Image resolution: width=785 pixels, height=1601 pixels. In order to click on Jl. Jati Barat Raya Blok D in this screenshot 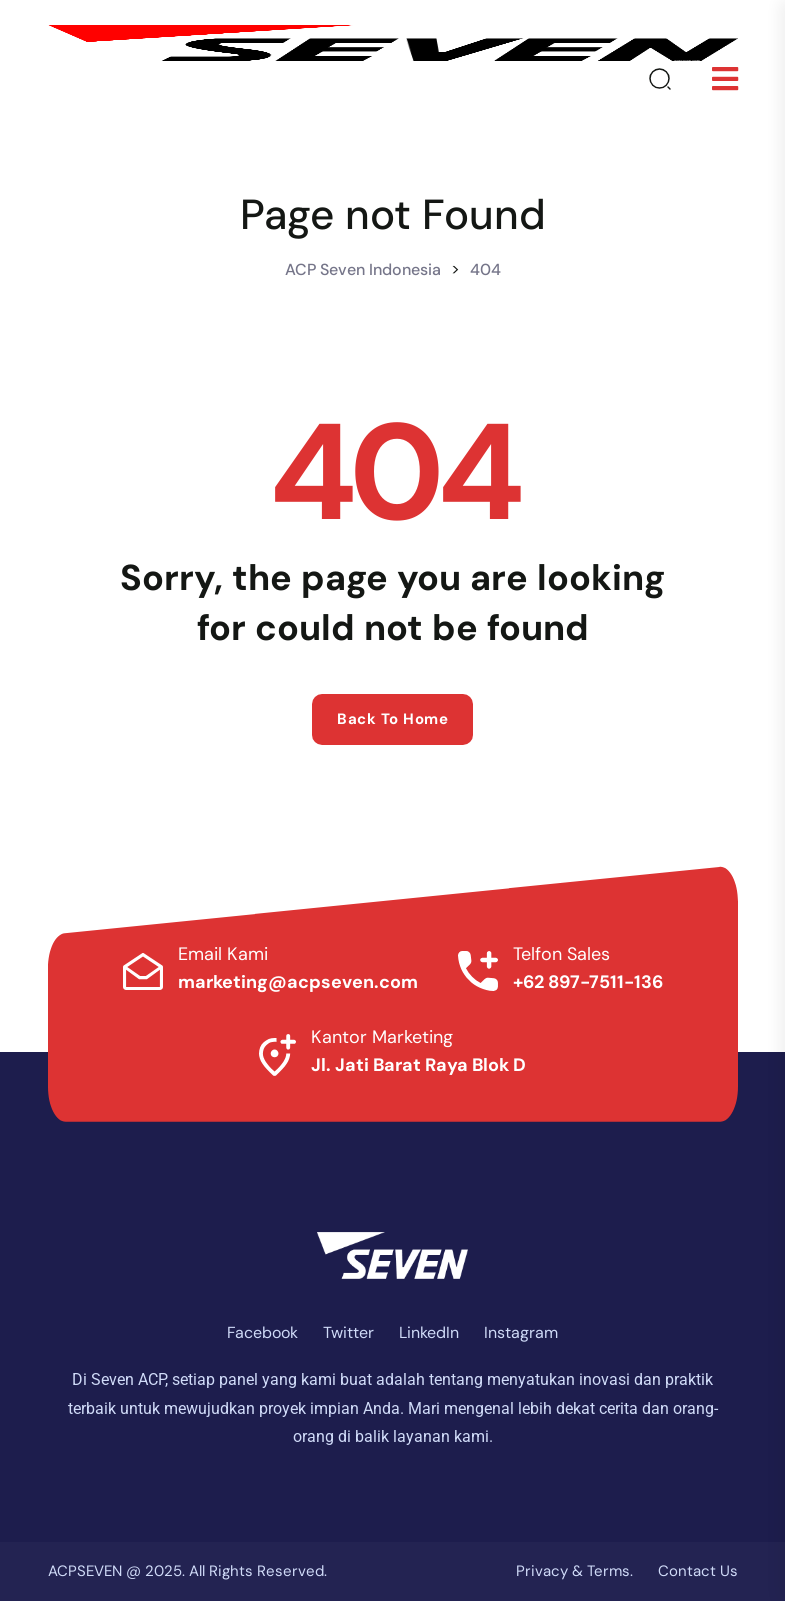, I will do `click(418, 1065)`.